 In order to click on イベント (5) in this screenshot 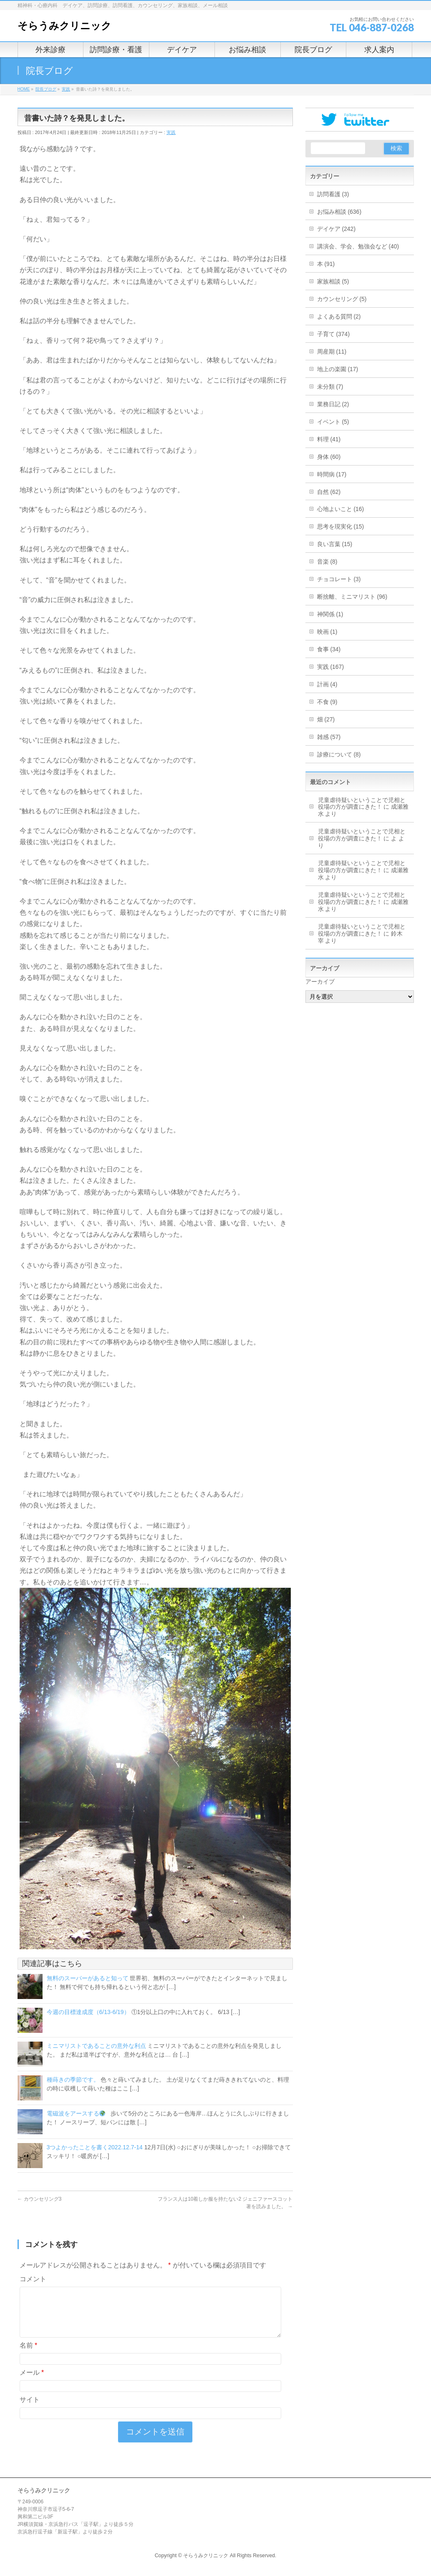, I will do `click(333, 421)`.